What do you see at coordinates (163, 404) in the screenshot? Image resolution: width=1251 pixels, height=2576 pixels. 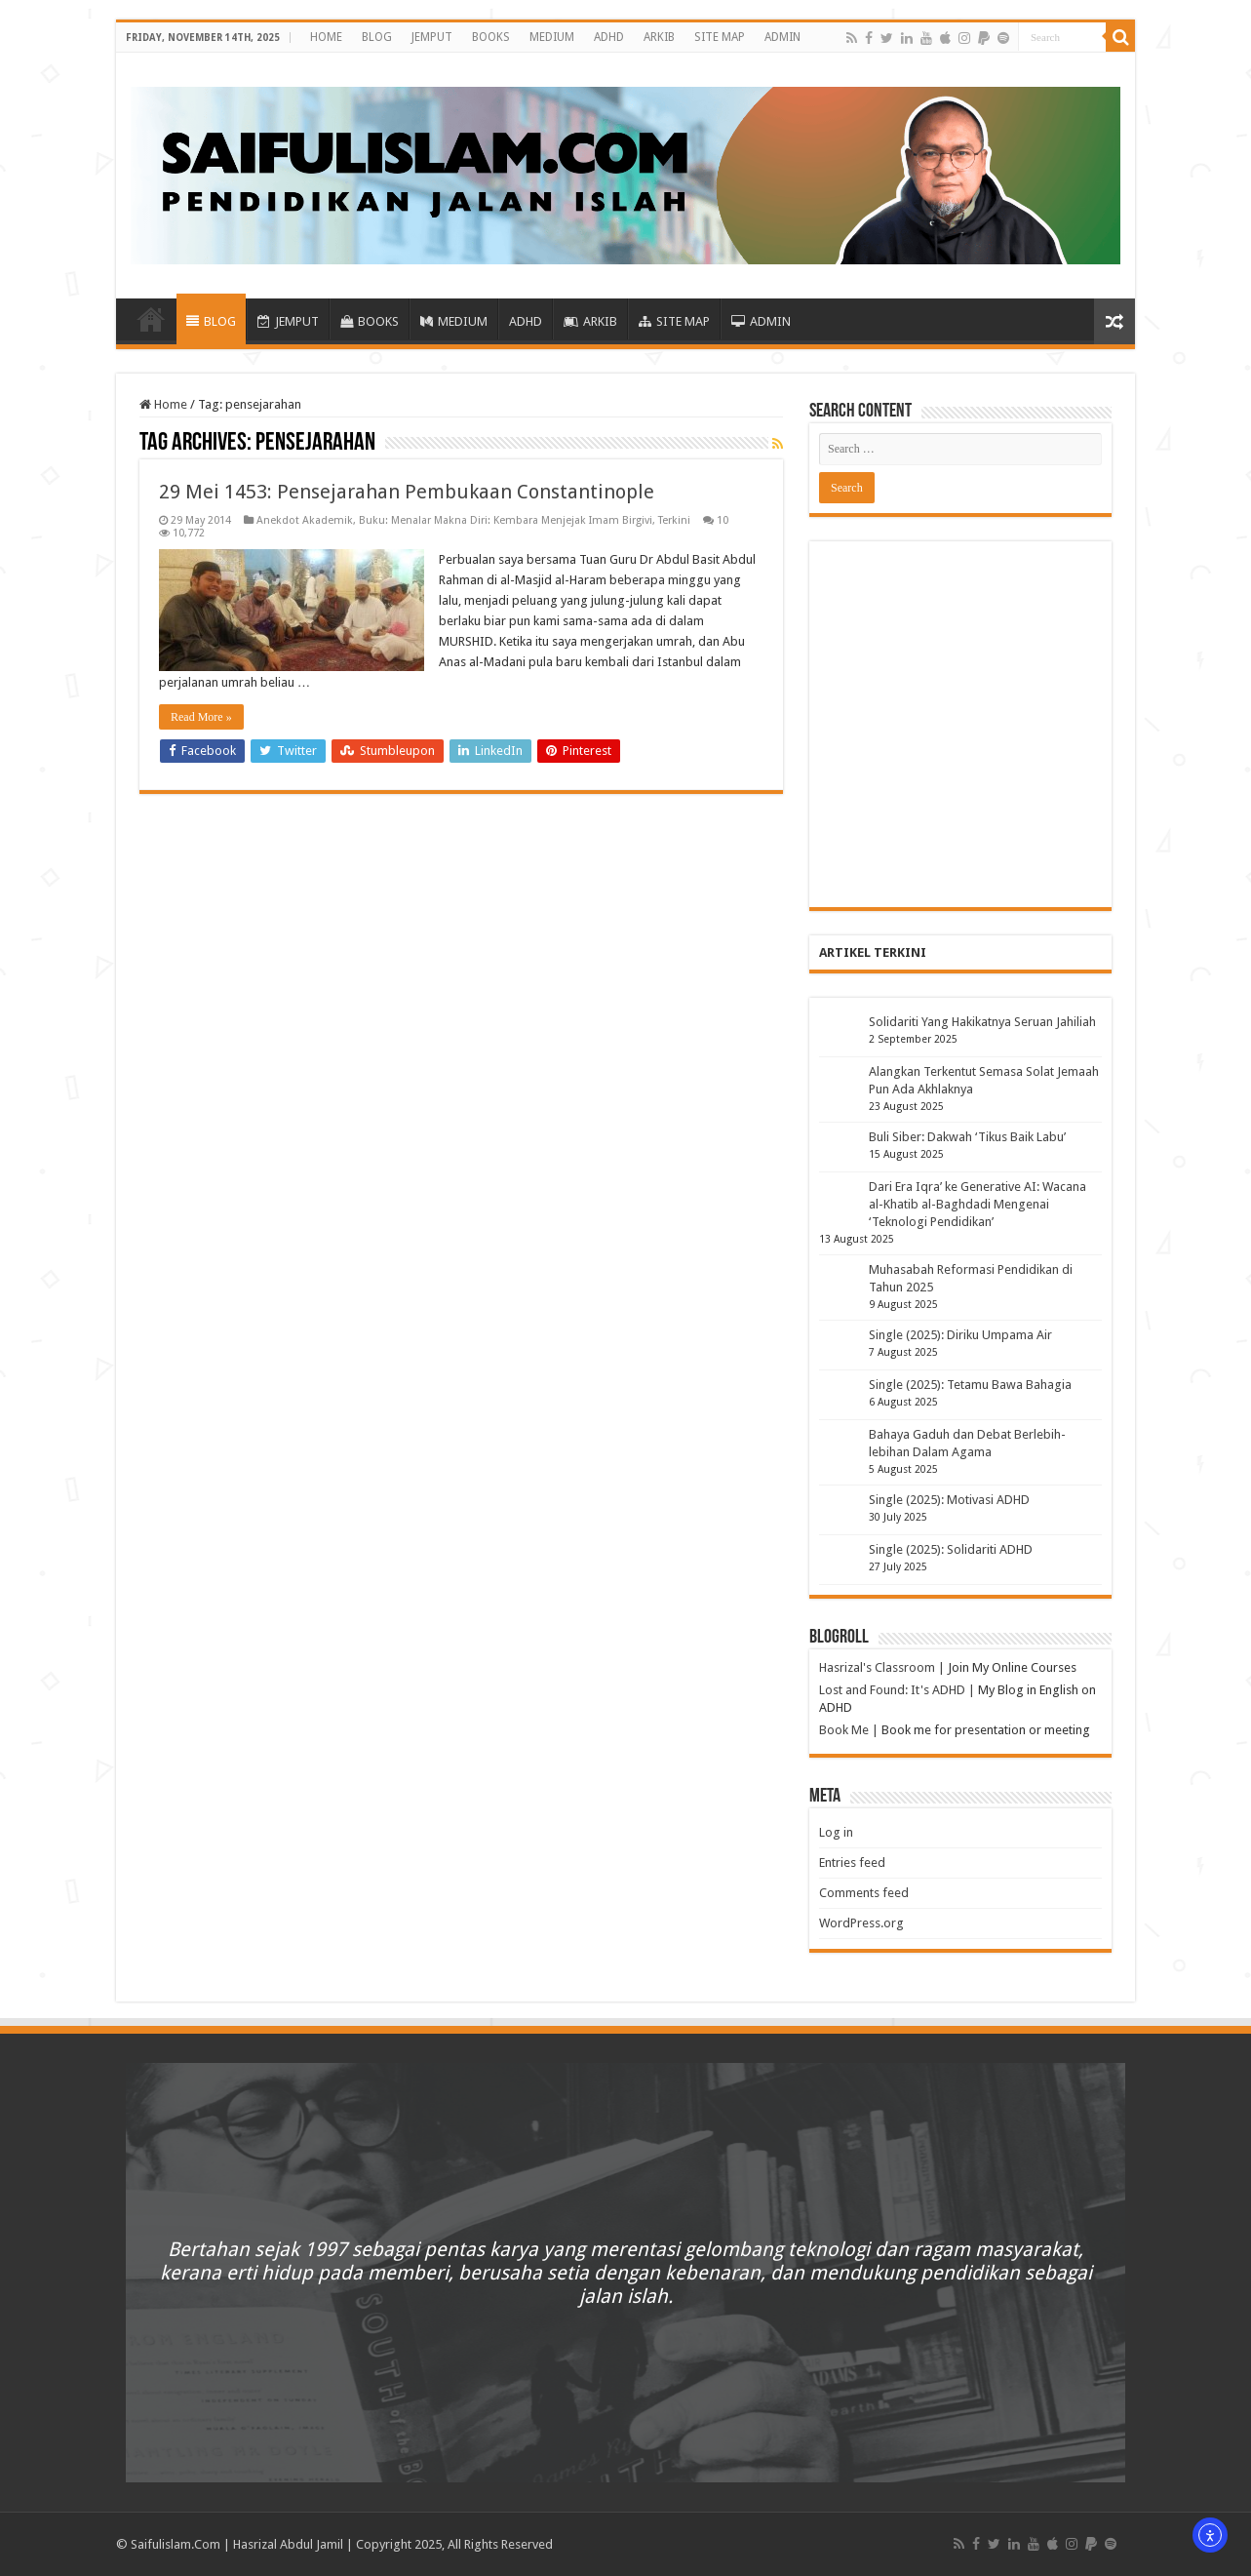 I see `Home` at bounding box center [163, 404].